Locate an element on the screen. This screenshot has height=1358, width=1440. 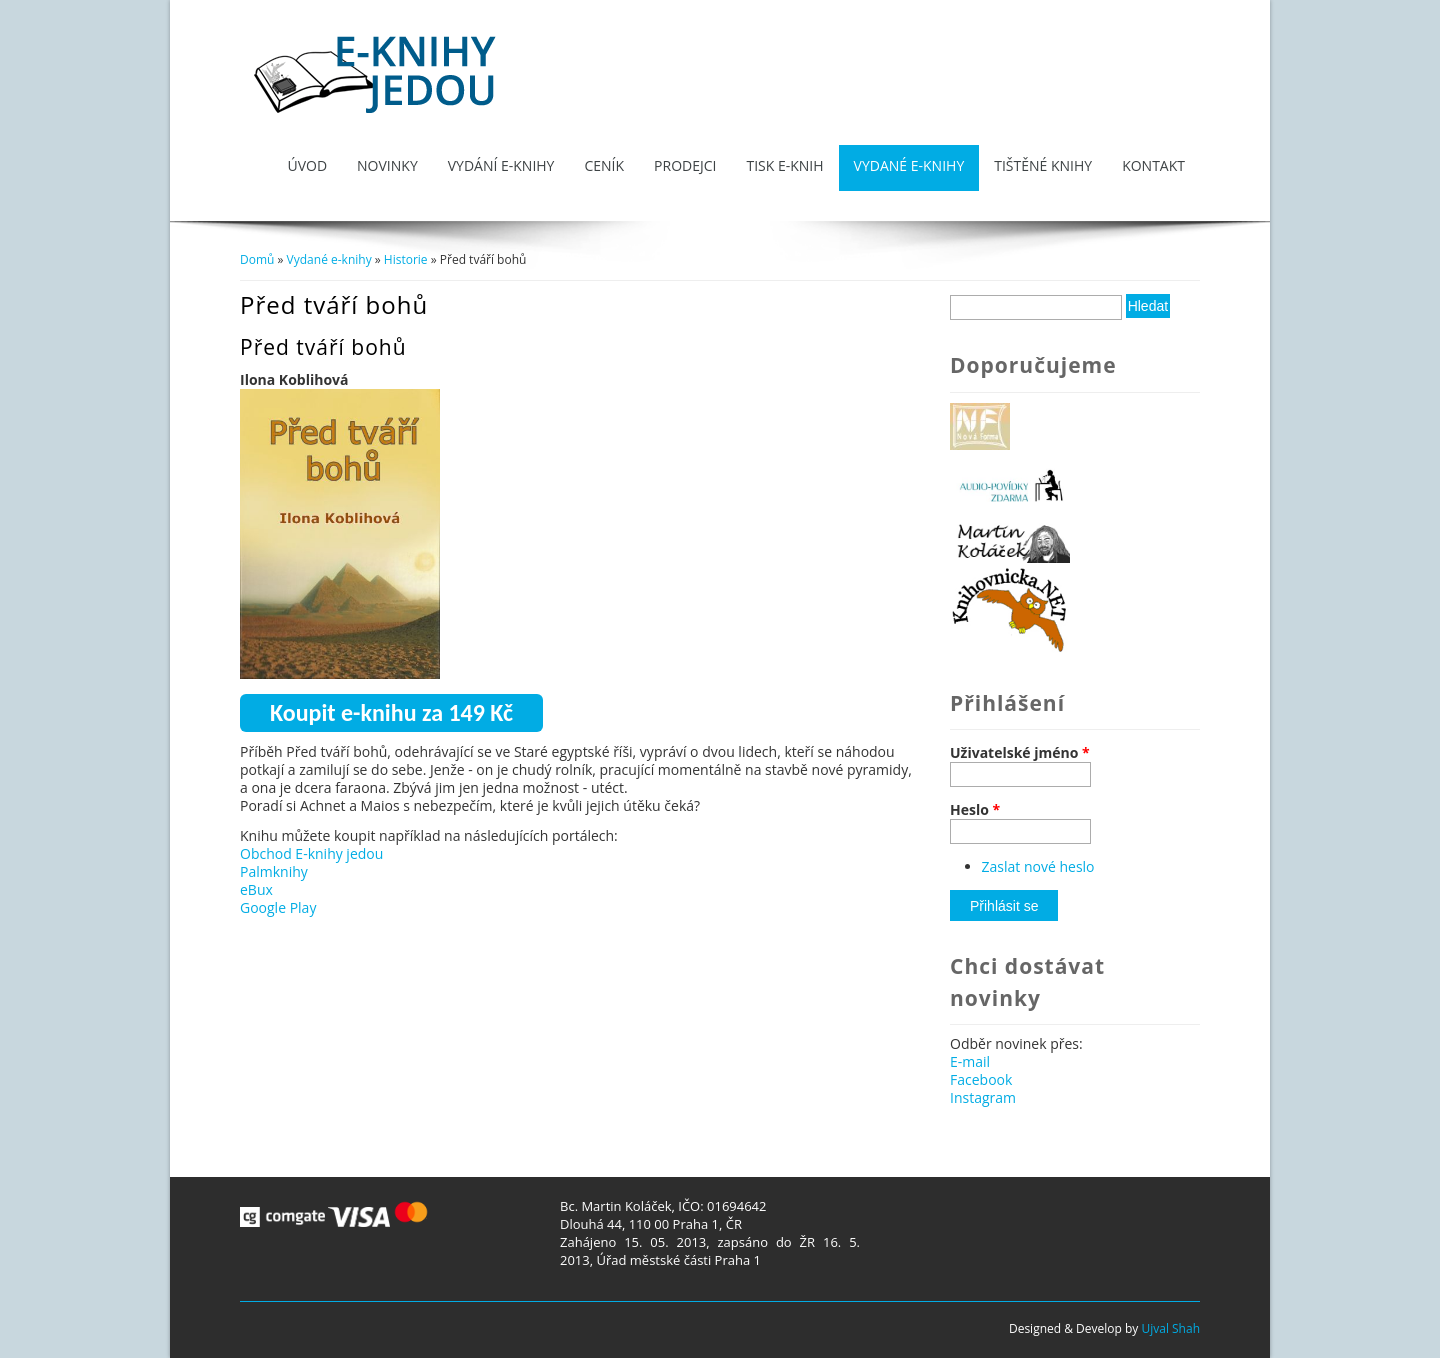
Facebook is located at coordinates (981, 1079).